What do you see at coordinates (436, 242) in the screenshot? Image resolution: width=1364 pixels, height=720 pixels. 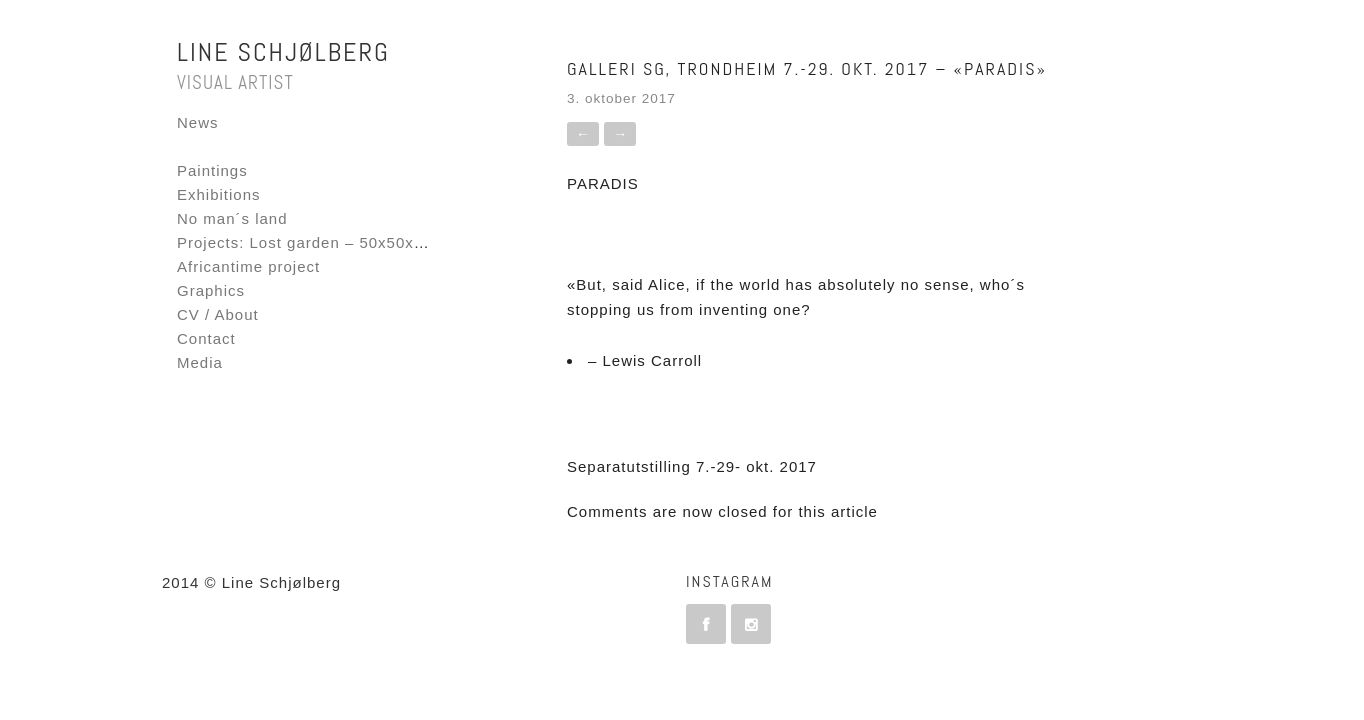 I see `Projects: Lost garden – 50x50x50 – Fornebu Interactive Flag project` at bounding box center [436, 242].